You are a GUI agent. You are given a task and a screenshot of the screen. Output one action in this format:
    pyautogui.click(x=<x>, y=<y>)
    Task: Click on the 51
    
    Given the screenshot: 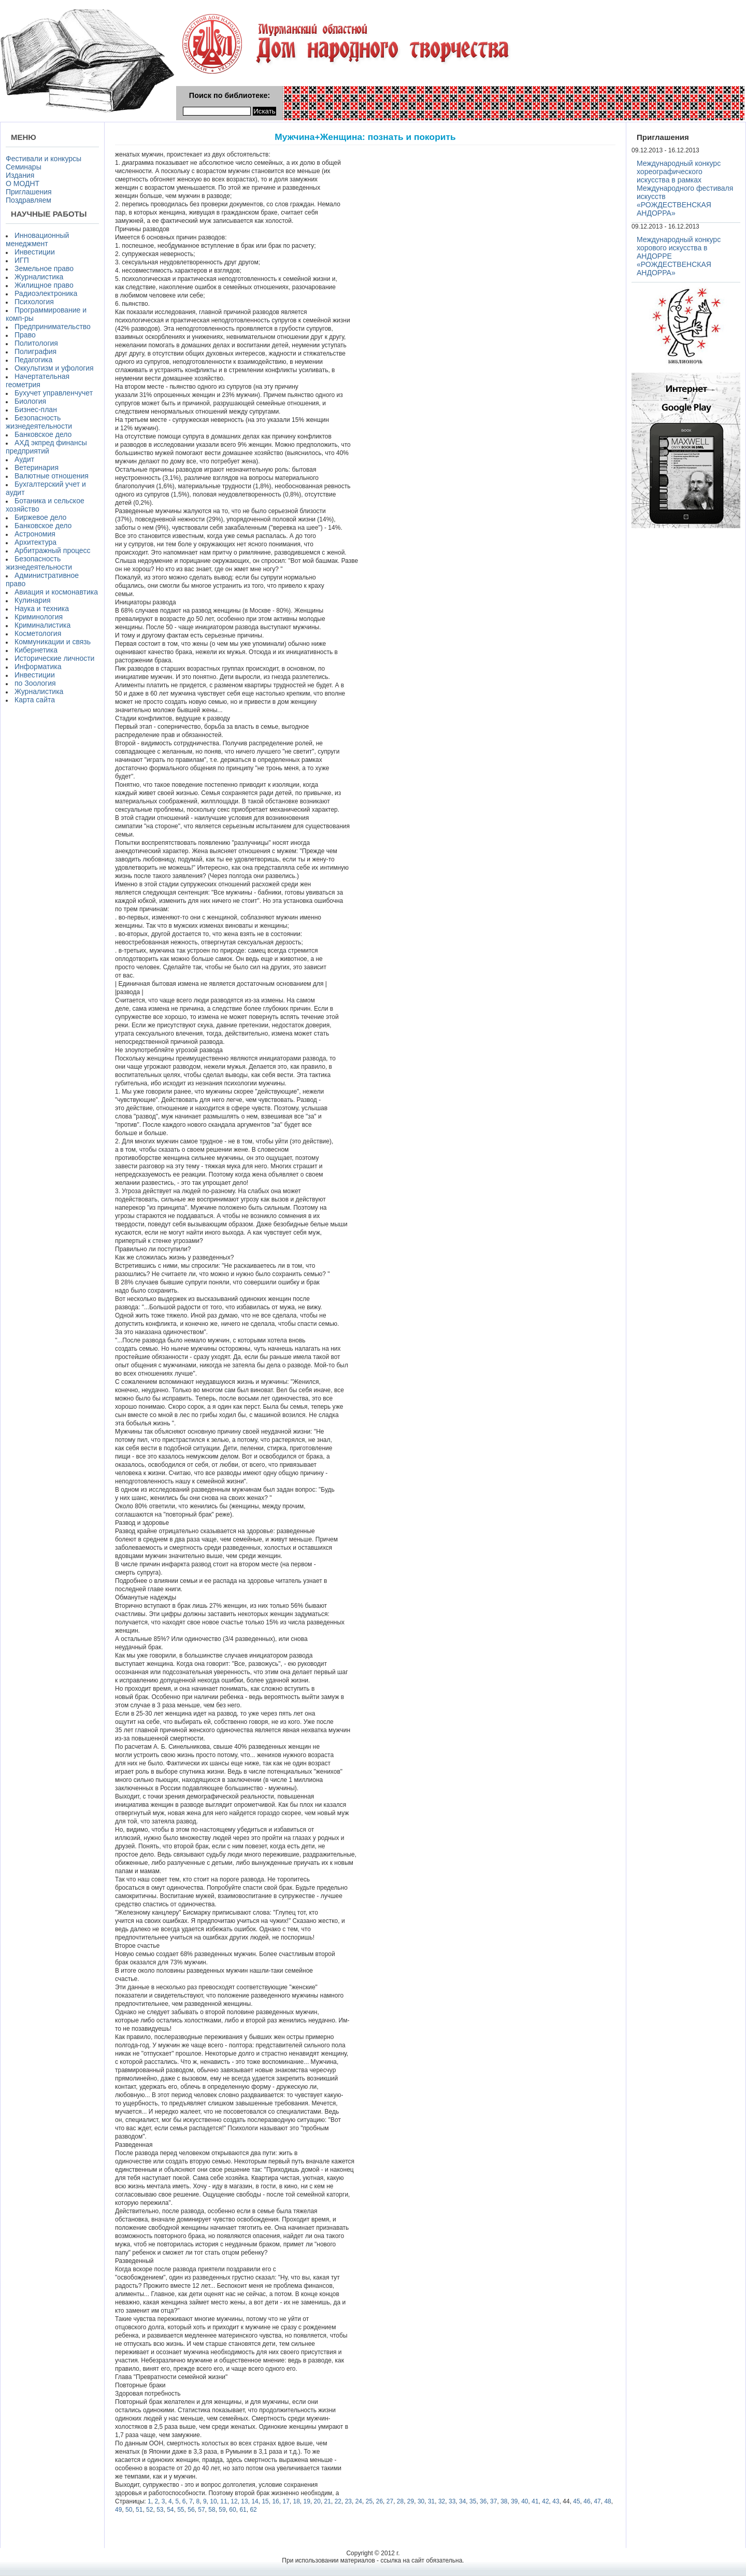 What is the action you would take?
    pyautogui.click(x=139, y=2509)
    